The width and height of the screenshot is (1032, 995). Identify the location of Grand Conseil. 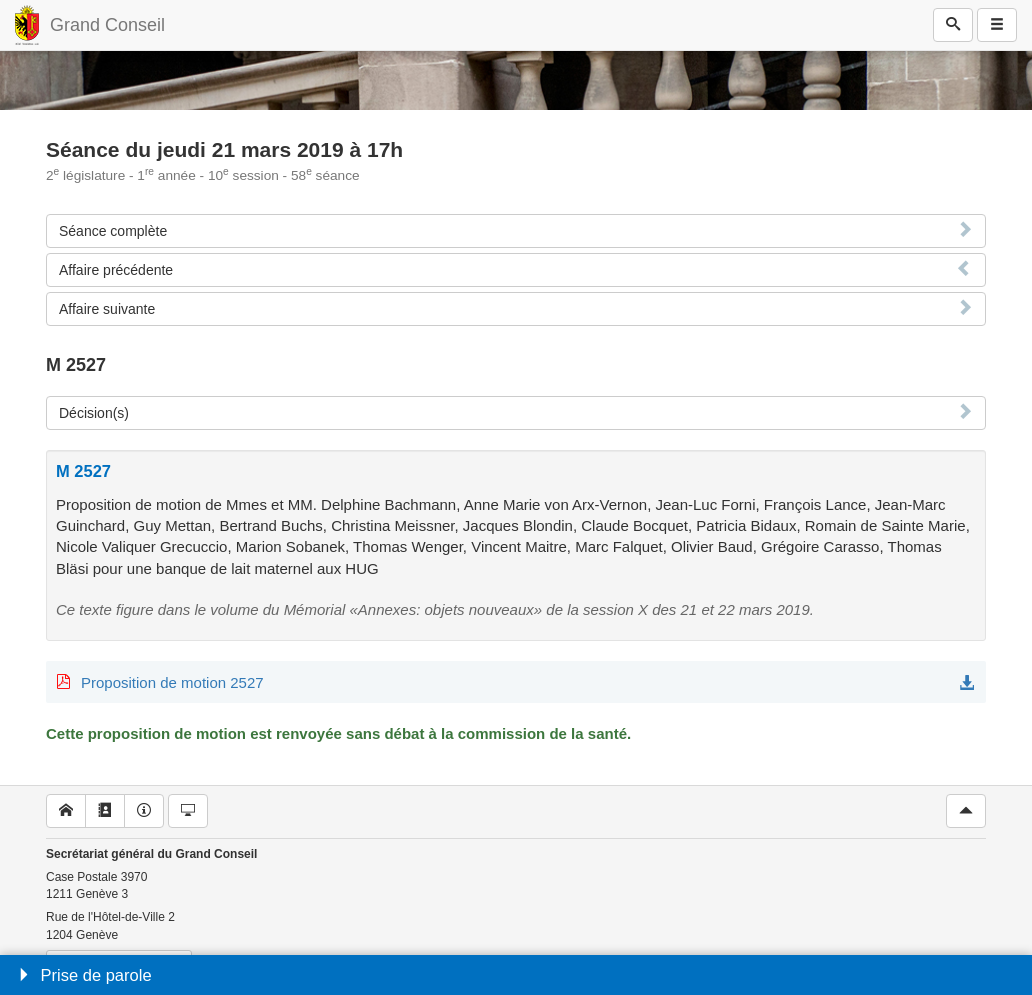
(107, 25).